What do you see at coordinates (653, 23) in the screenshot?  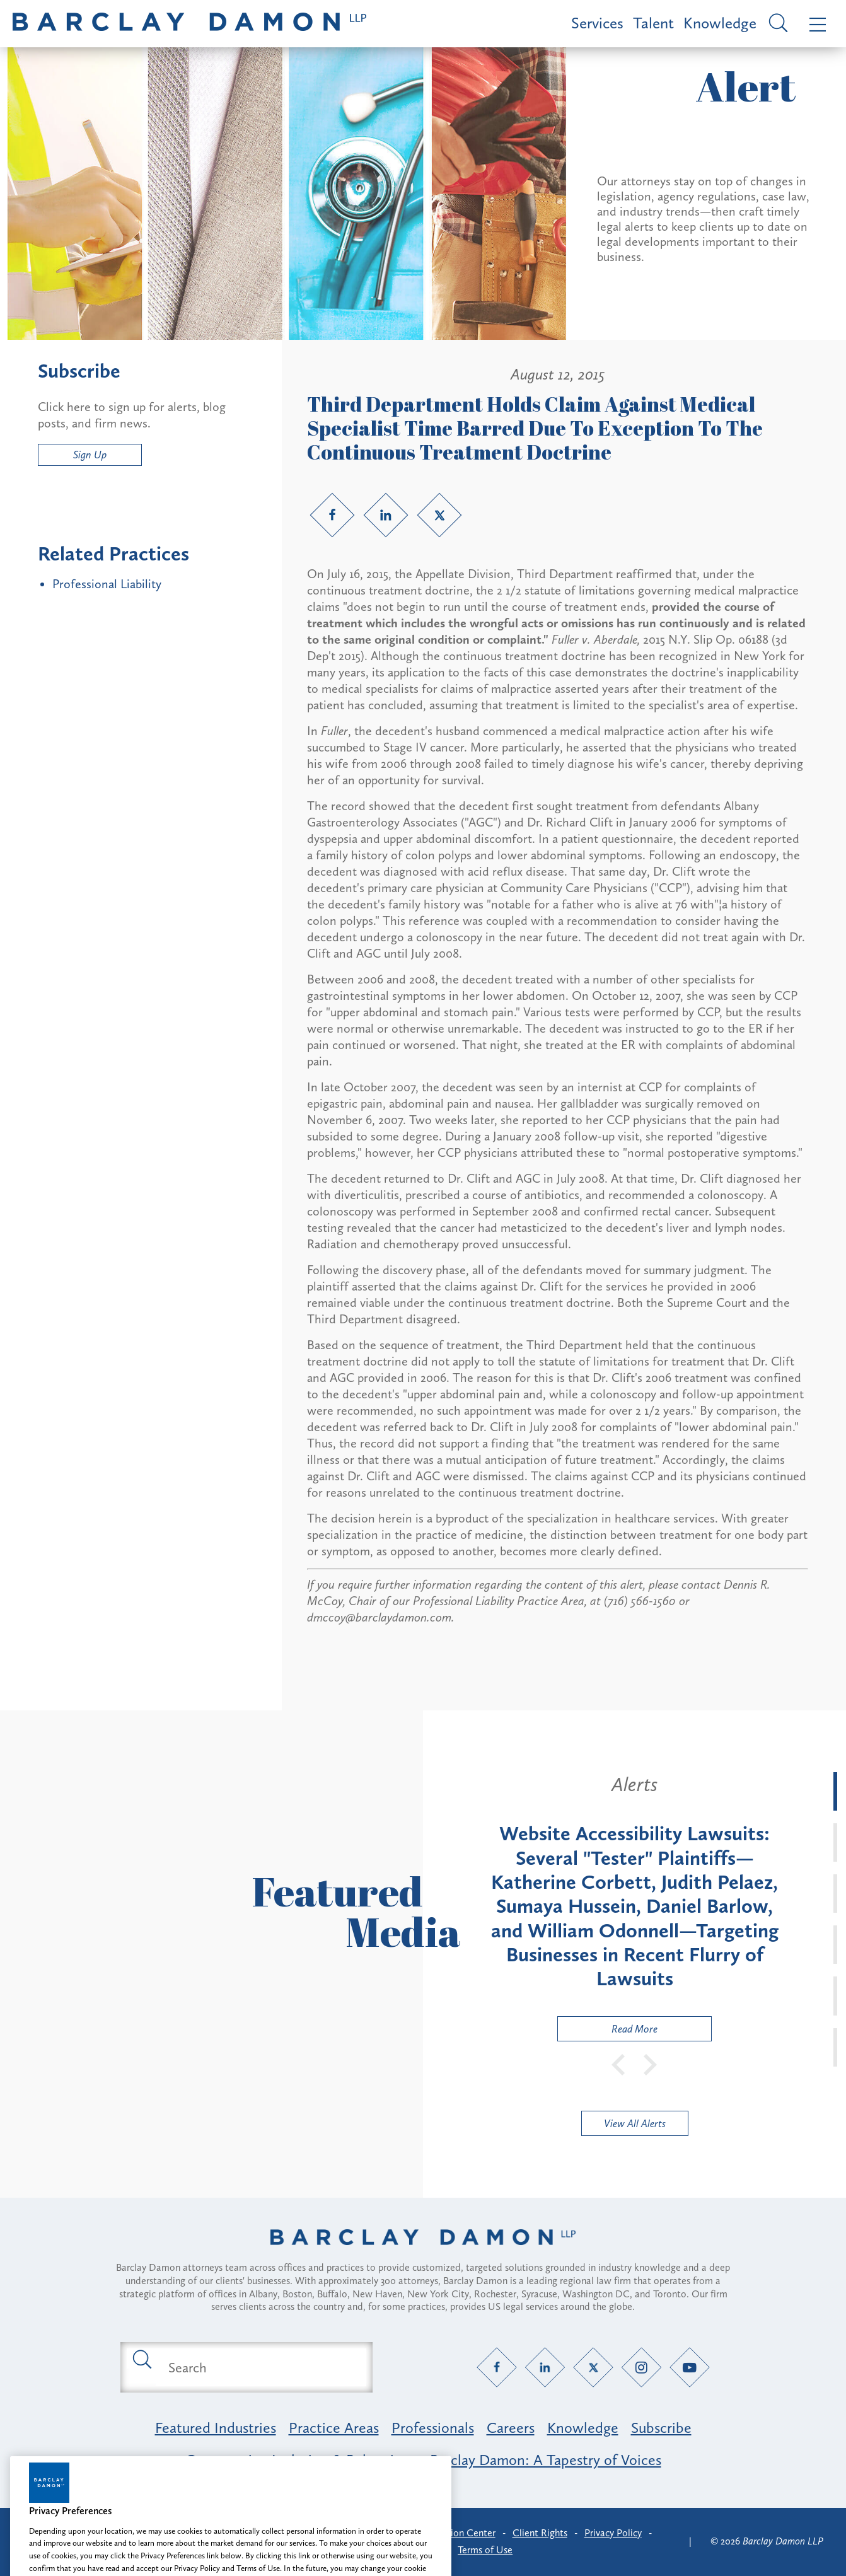 I see `Talent` at bounding box center [653, 23].